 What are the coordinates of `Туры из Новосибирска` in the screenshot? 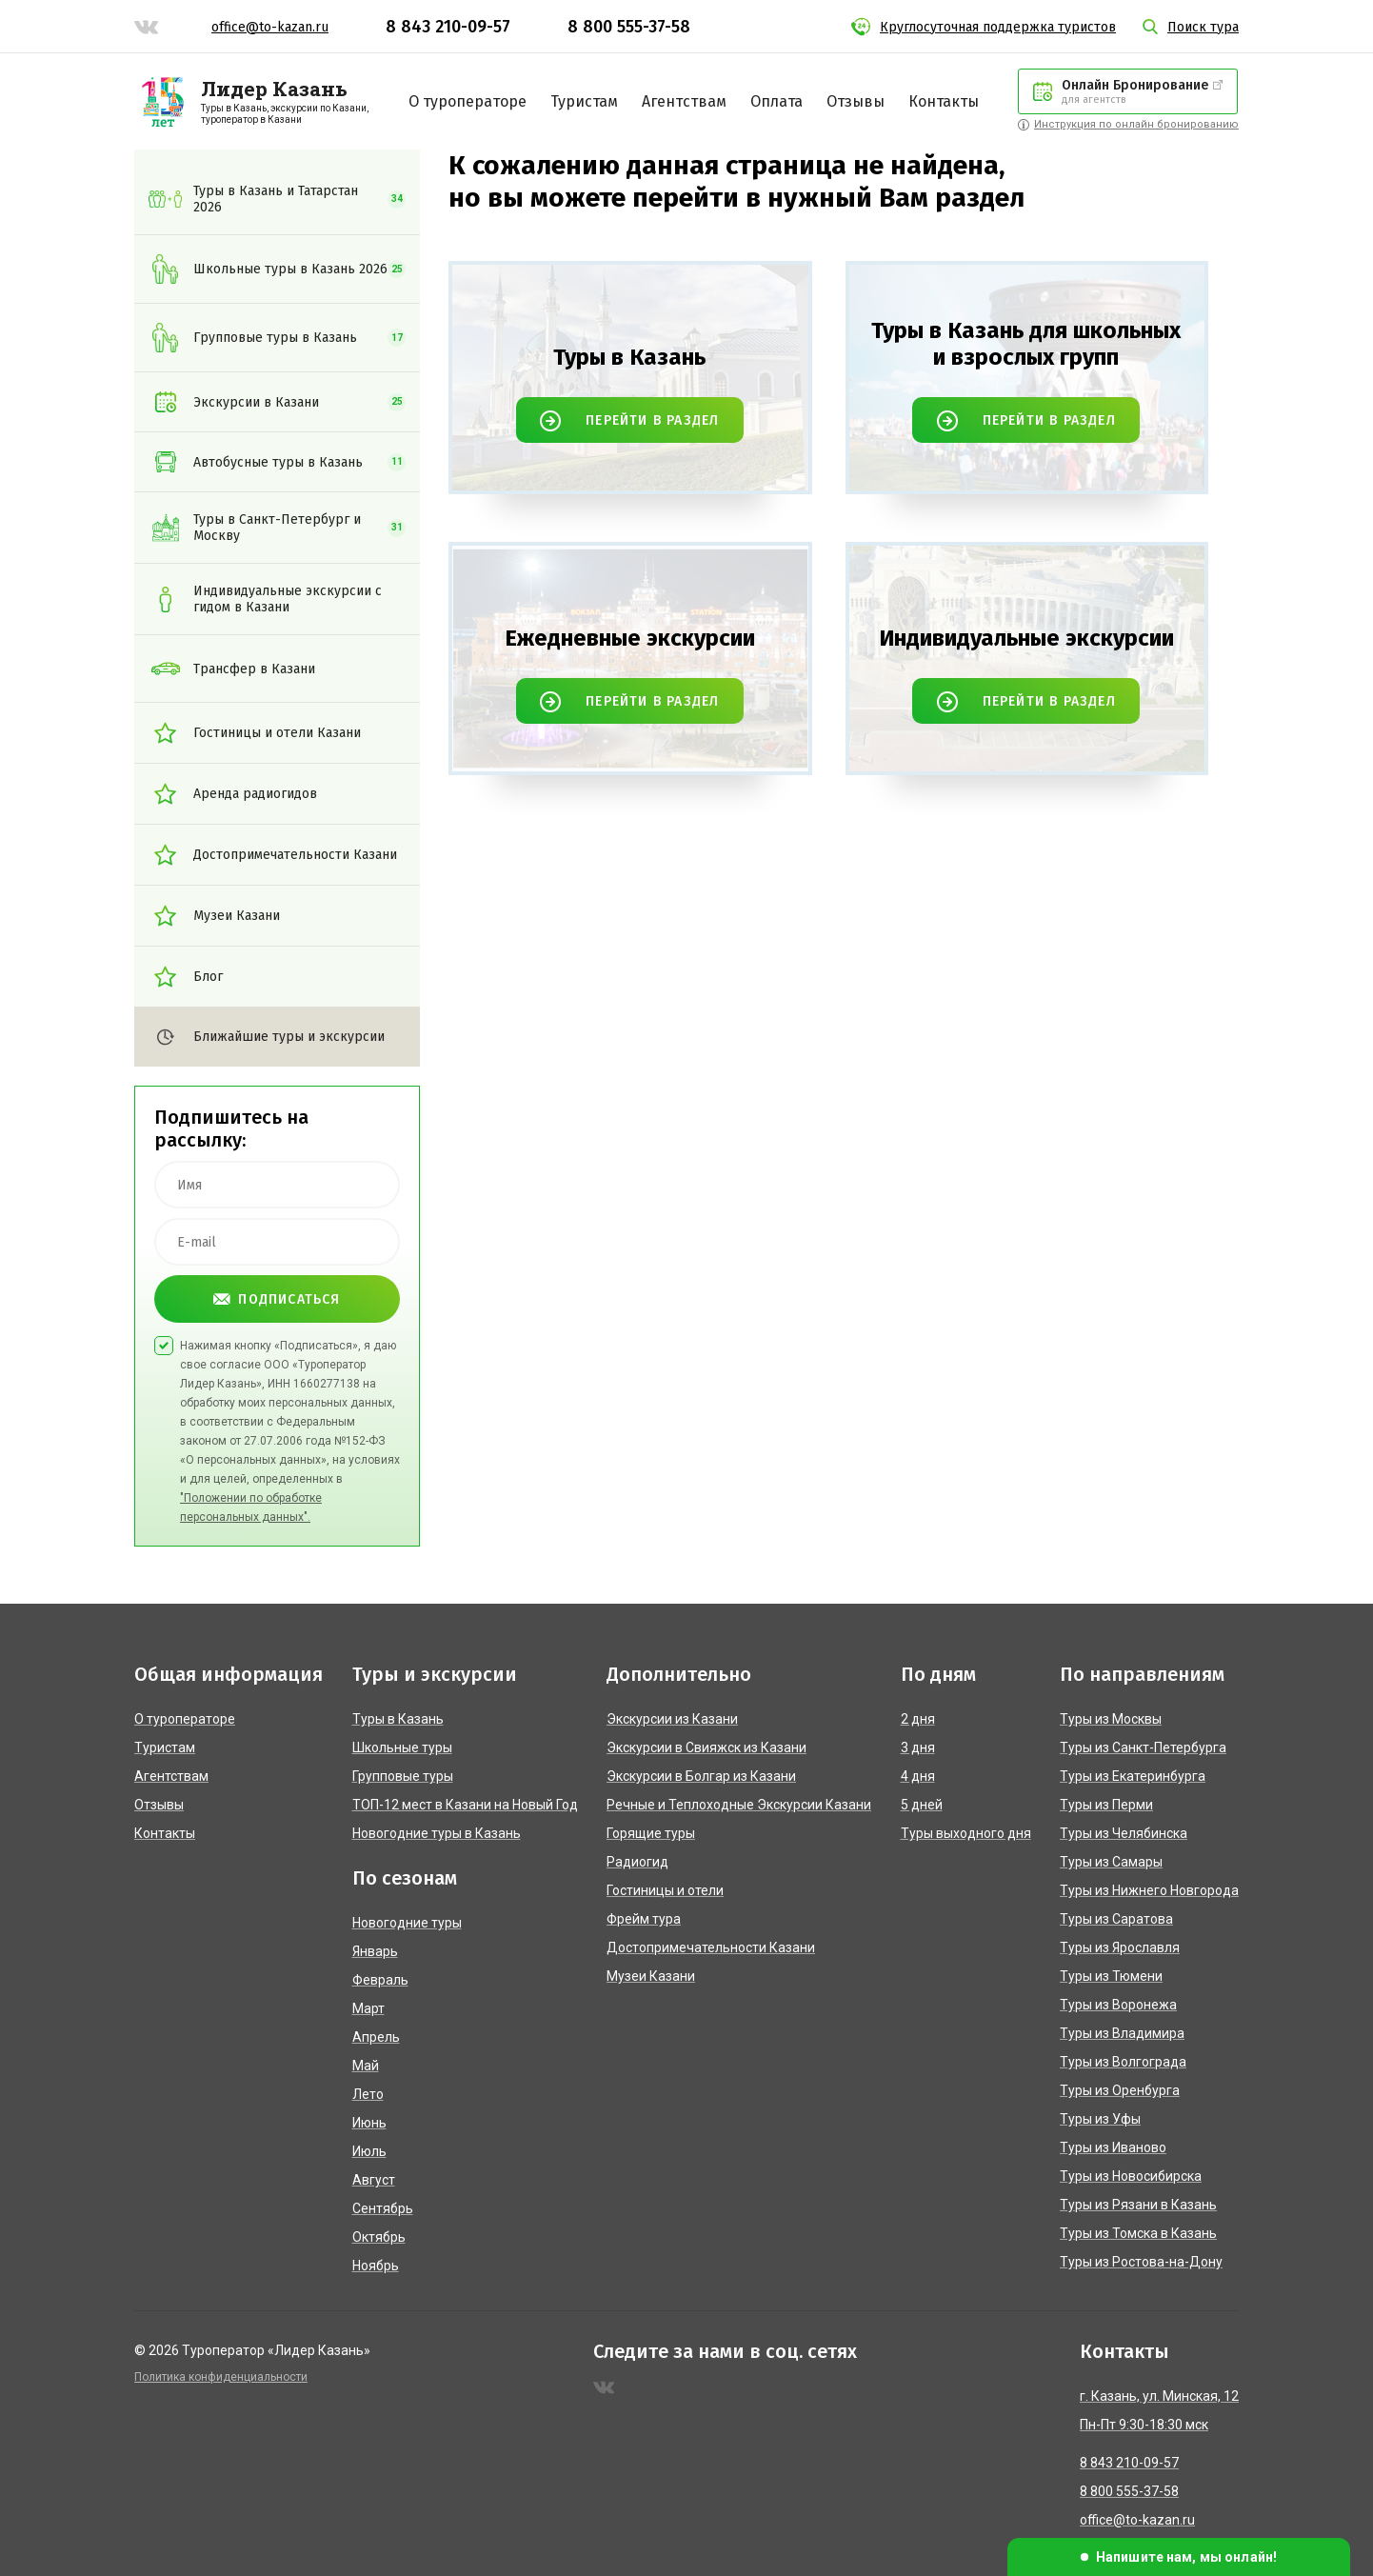 It's located at (1131, 2176).